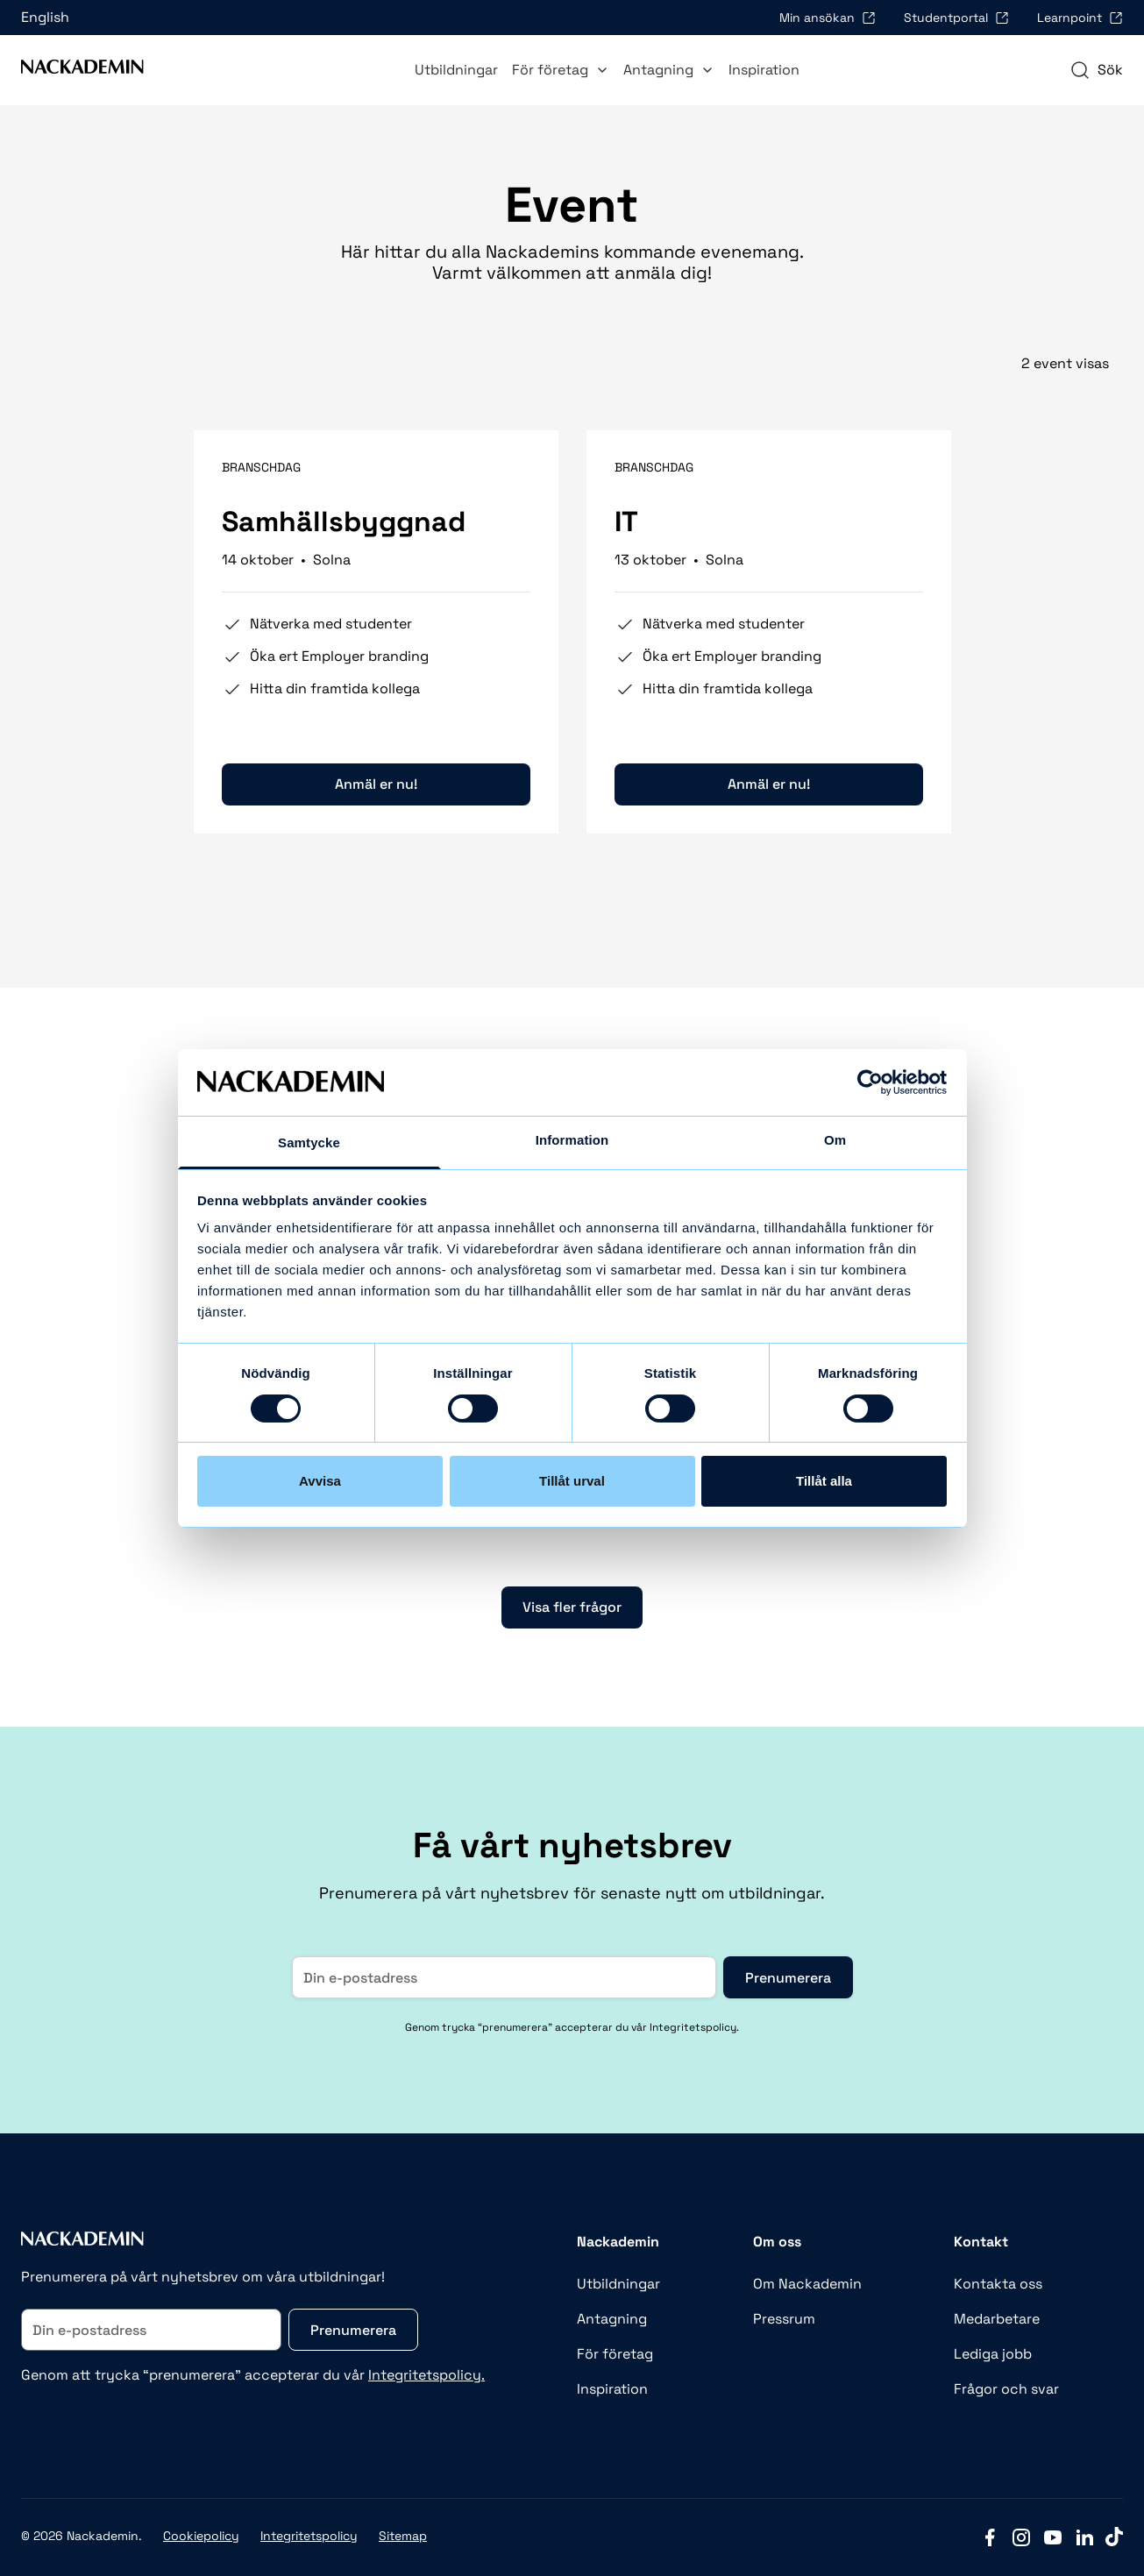  I want to click on [Cookiebot av Usercentrics - öppnas i ett nytt fönster], so click(870, 1082).